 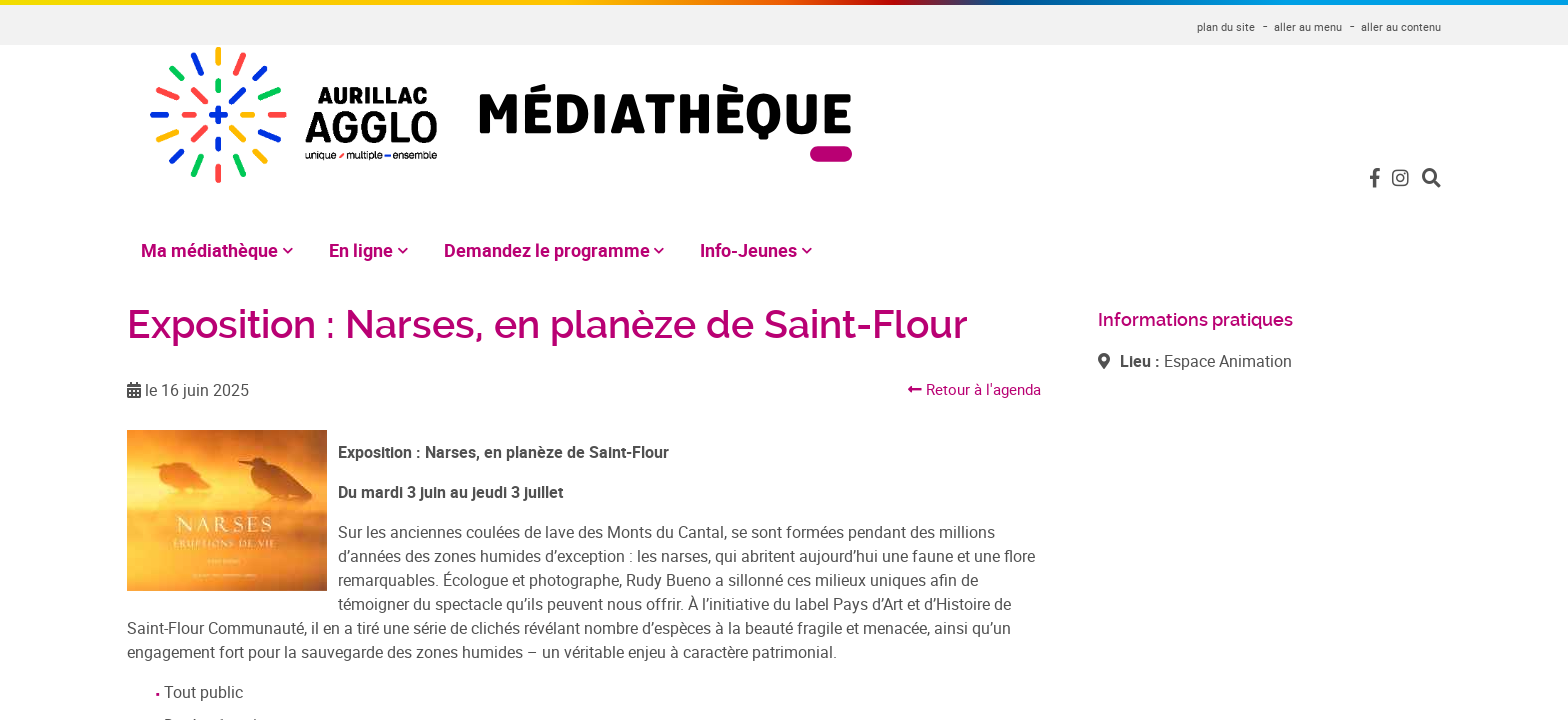 What do you see at coordinates (1401, 26) in the screenshot?
I see `aller au contenu` at bounding box center [1401, 26].